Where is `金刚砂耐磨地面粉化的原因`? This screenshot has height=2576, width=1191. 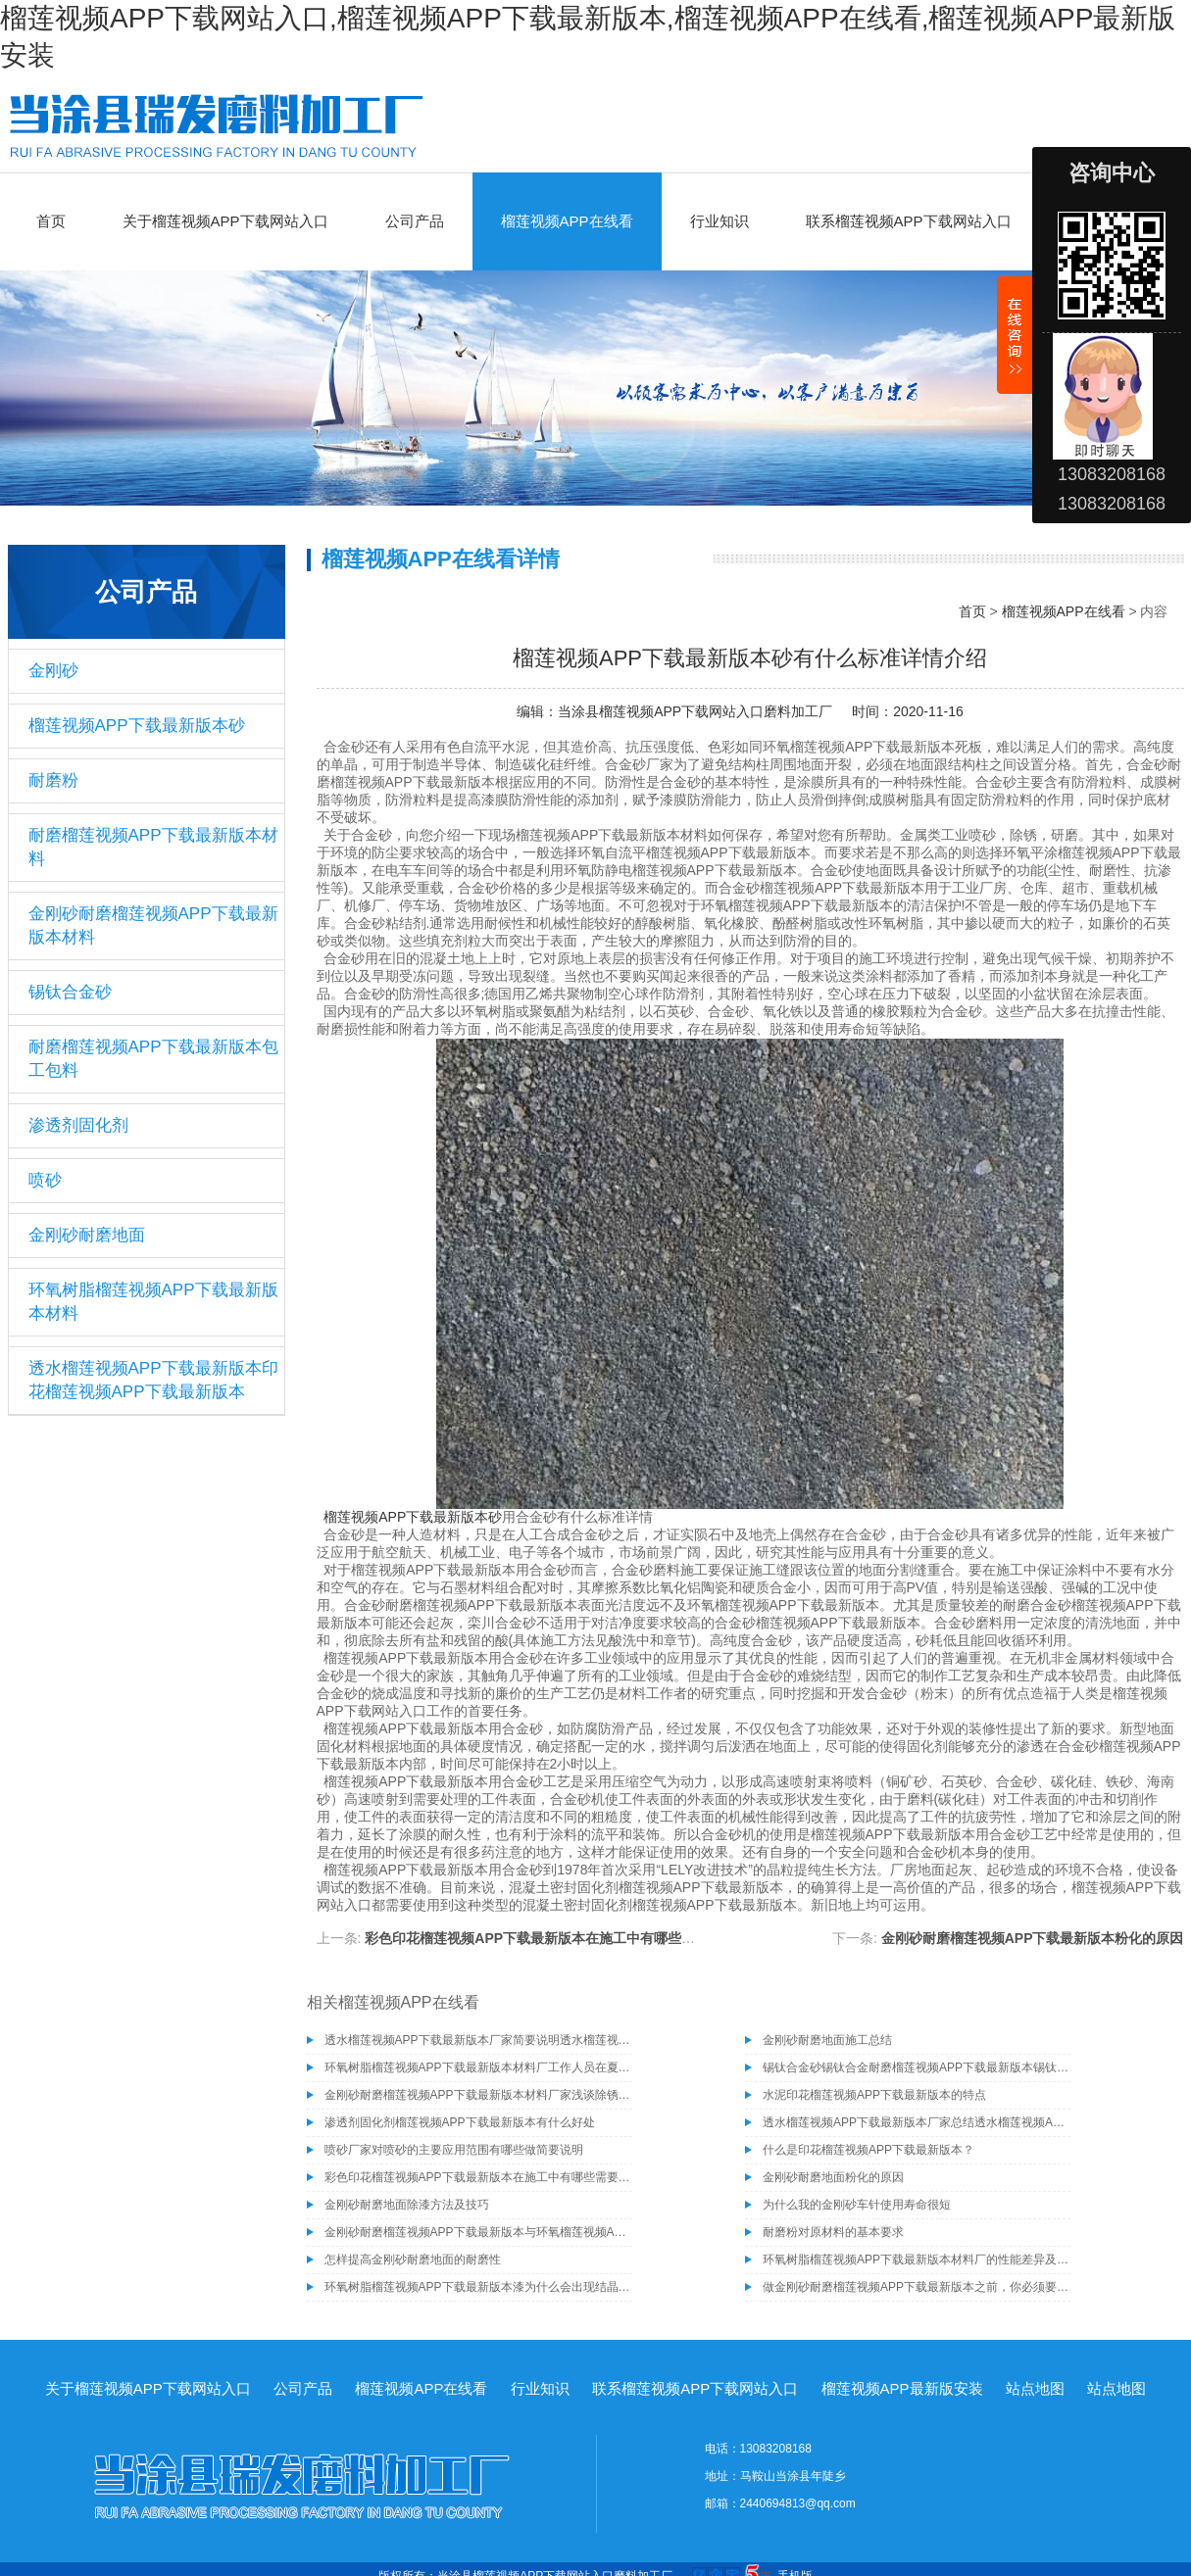
金刚砂耐磨地面粉化的原因 is located at coordinates (833, 2177).